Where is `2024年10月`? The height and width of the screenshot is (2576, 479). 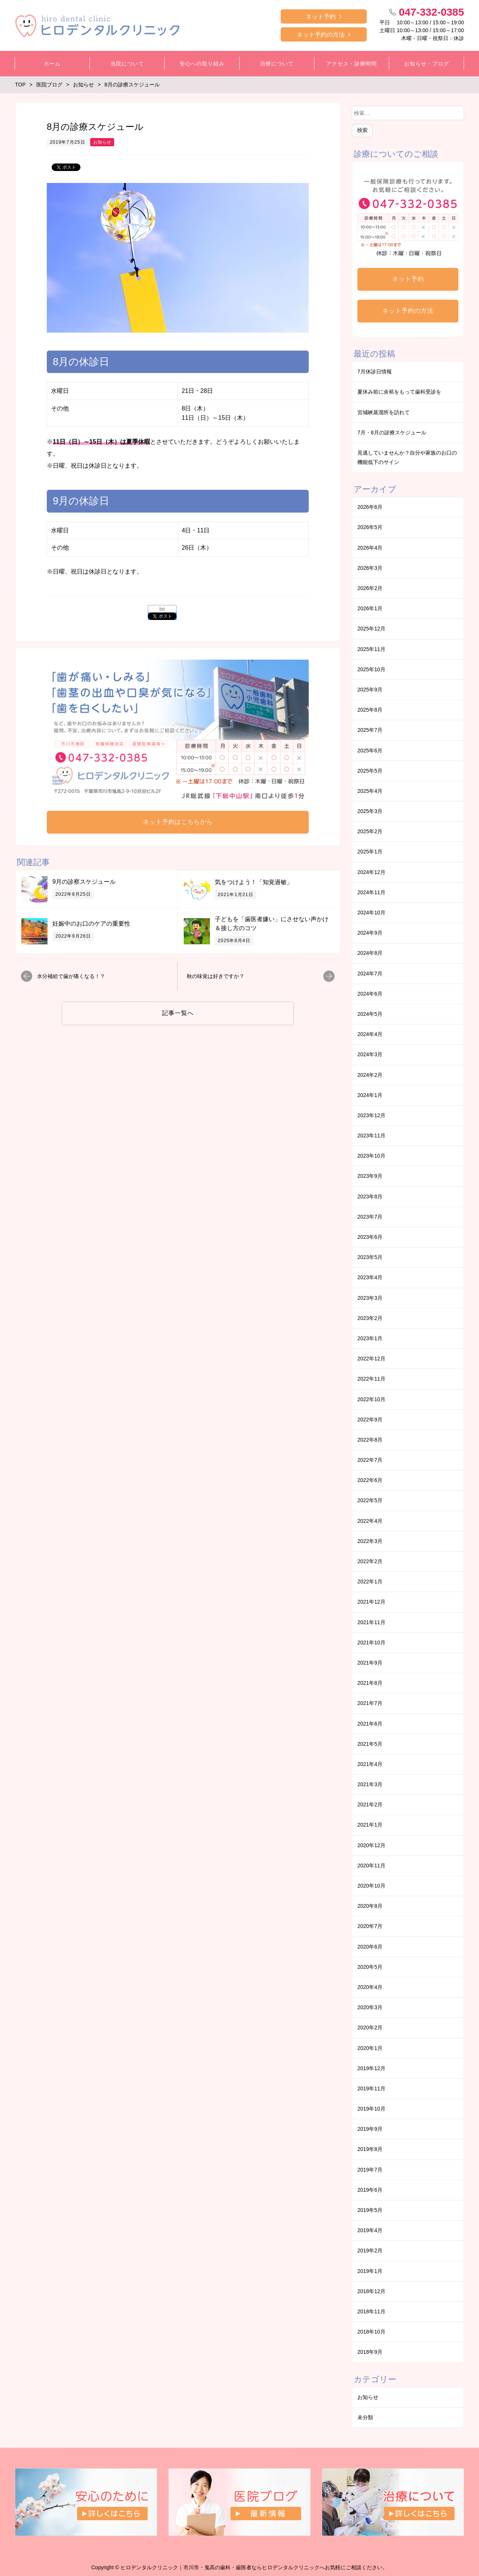 2024年10月 is located at coordinates (371, 913).